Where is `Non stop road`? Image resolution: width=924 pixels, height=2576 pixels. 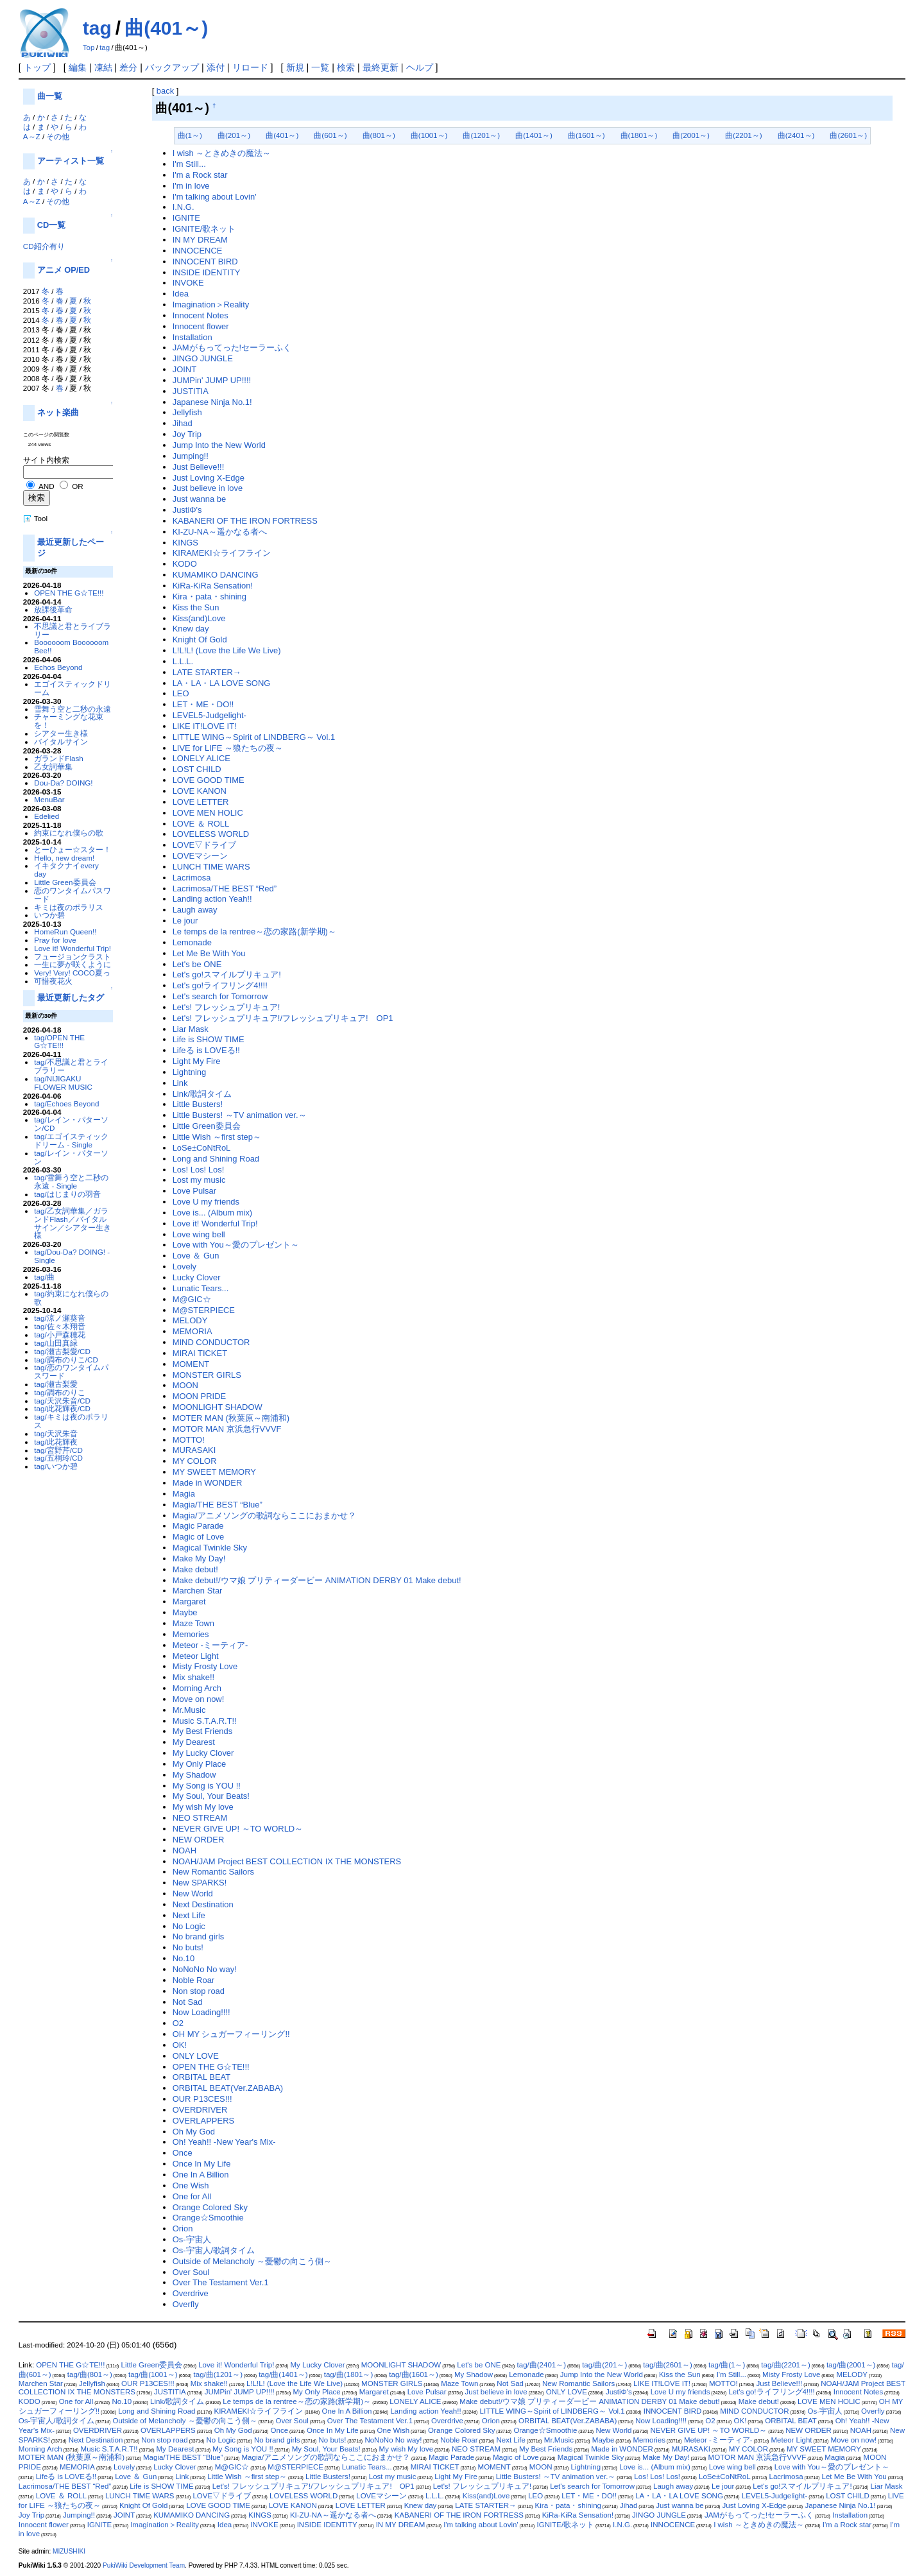
Non stop road is located at coordinates (199, 1991).